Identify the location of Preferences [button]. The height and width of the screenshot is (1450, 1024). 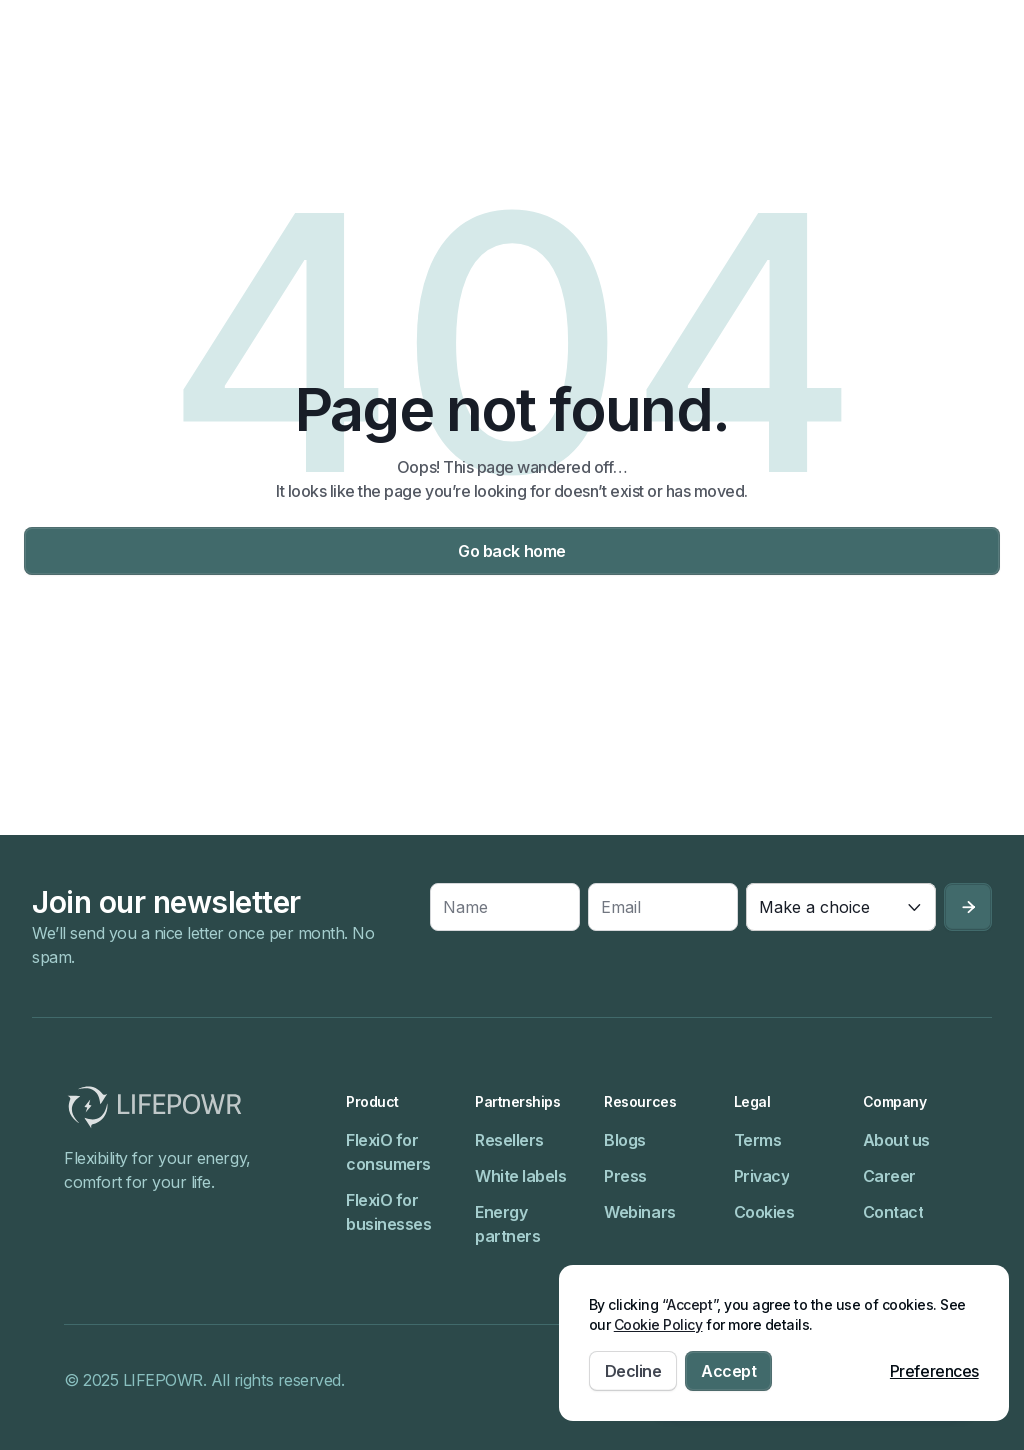
(934, 1371).